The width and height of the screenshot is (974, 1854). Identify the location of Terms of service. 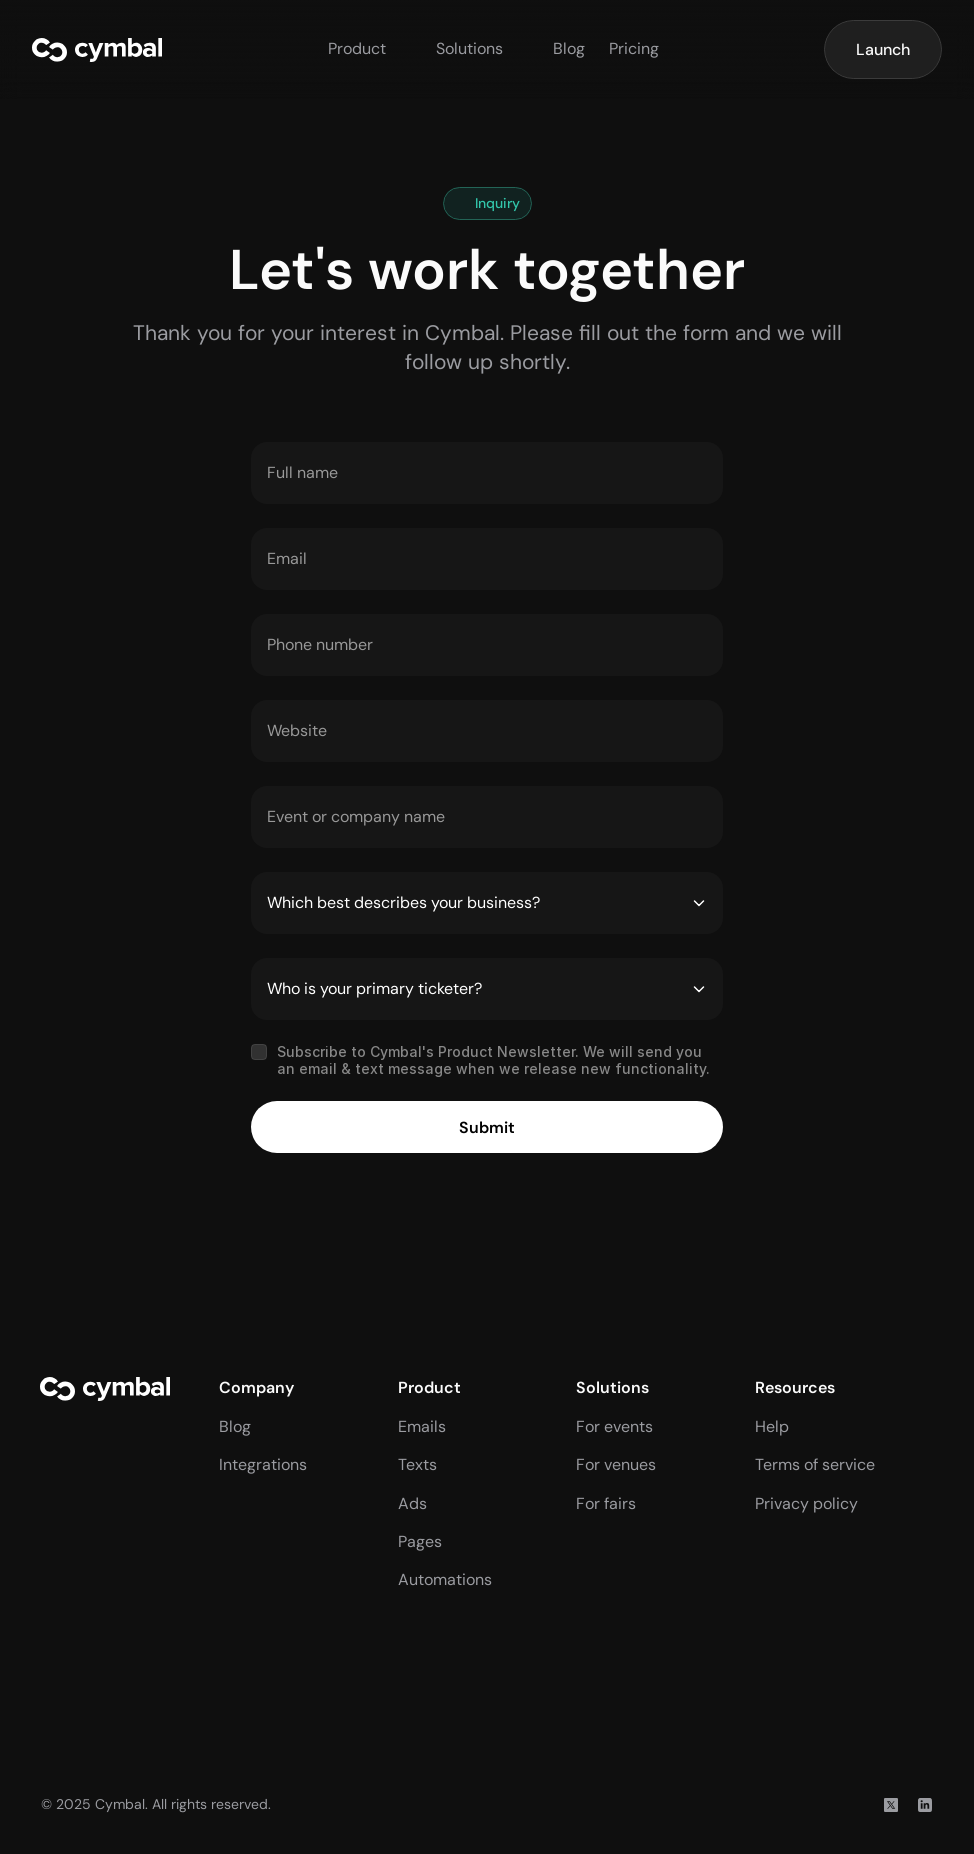
(815, 1464).